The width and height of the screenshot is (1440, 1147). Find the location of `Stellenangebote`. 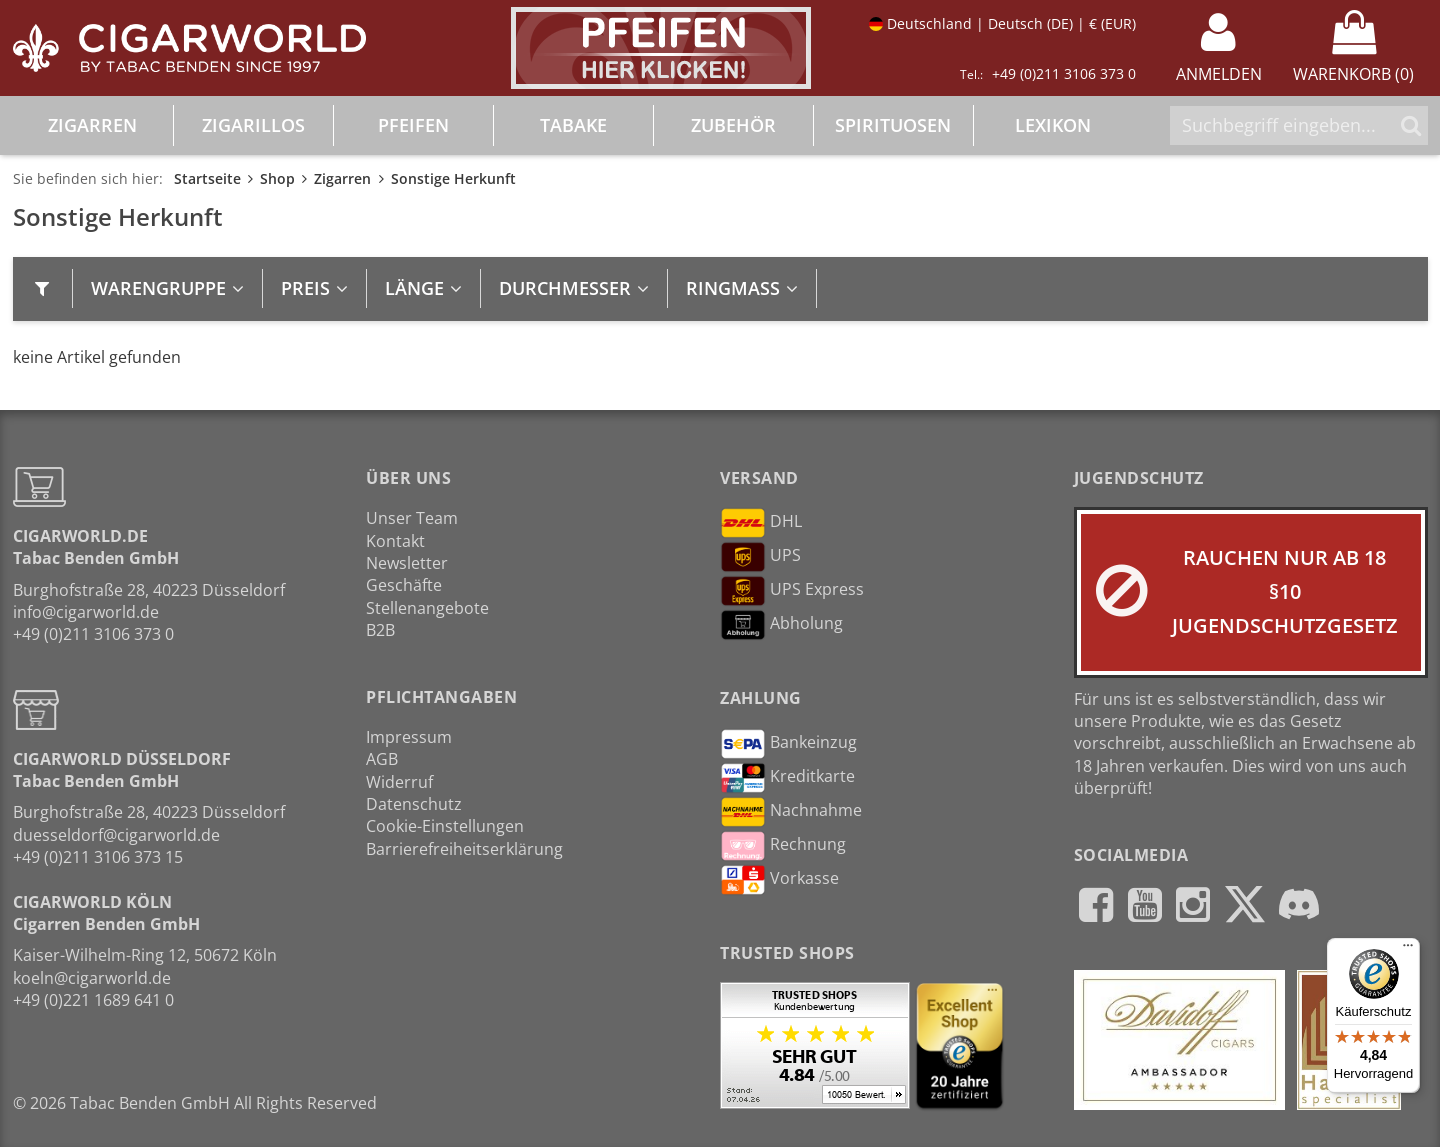

Stellenangebote is located at coordinates (427, 608).